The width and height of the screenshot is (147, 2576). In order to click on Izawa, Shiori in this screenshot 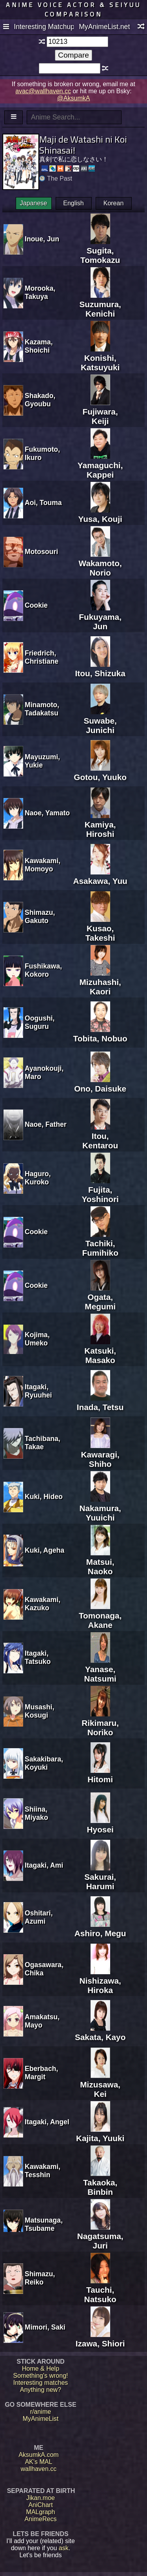, I will do `click(100, 2339)`.